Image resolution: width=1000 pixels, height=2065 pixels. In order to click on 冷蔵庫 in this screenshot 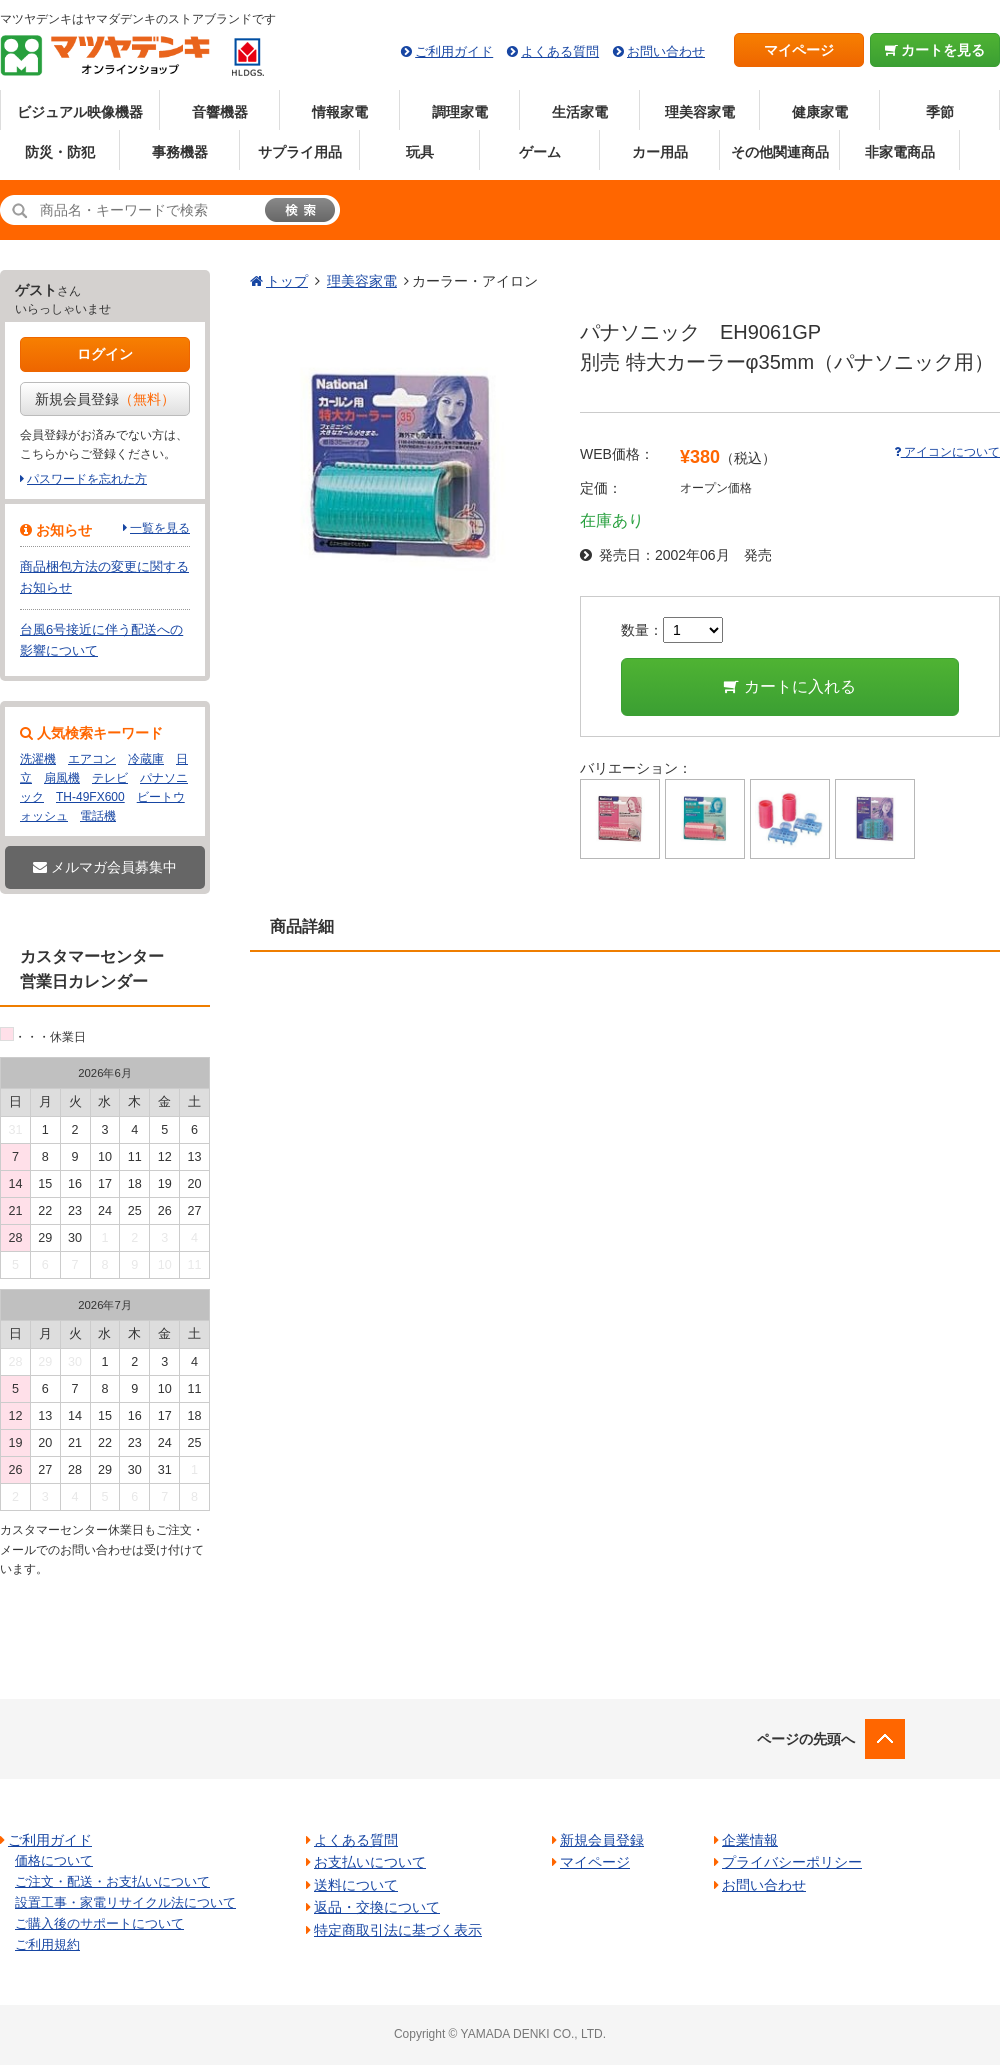, I will do `click(146, 759)`.